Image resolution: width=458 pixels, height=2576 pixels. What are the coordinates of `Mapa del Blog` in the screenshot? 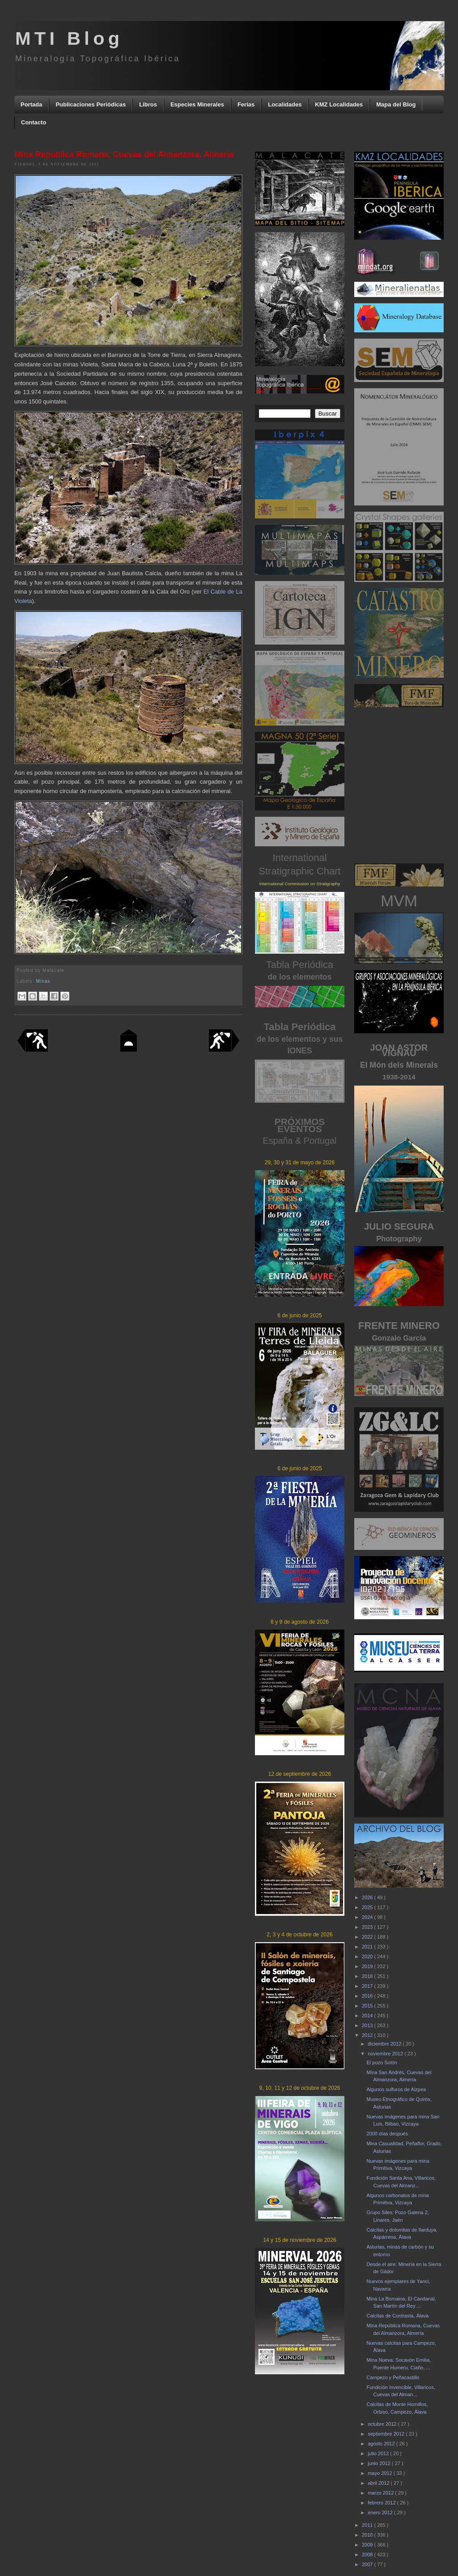 It's located at (396, 104).